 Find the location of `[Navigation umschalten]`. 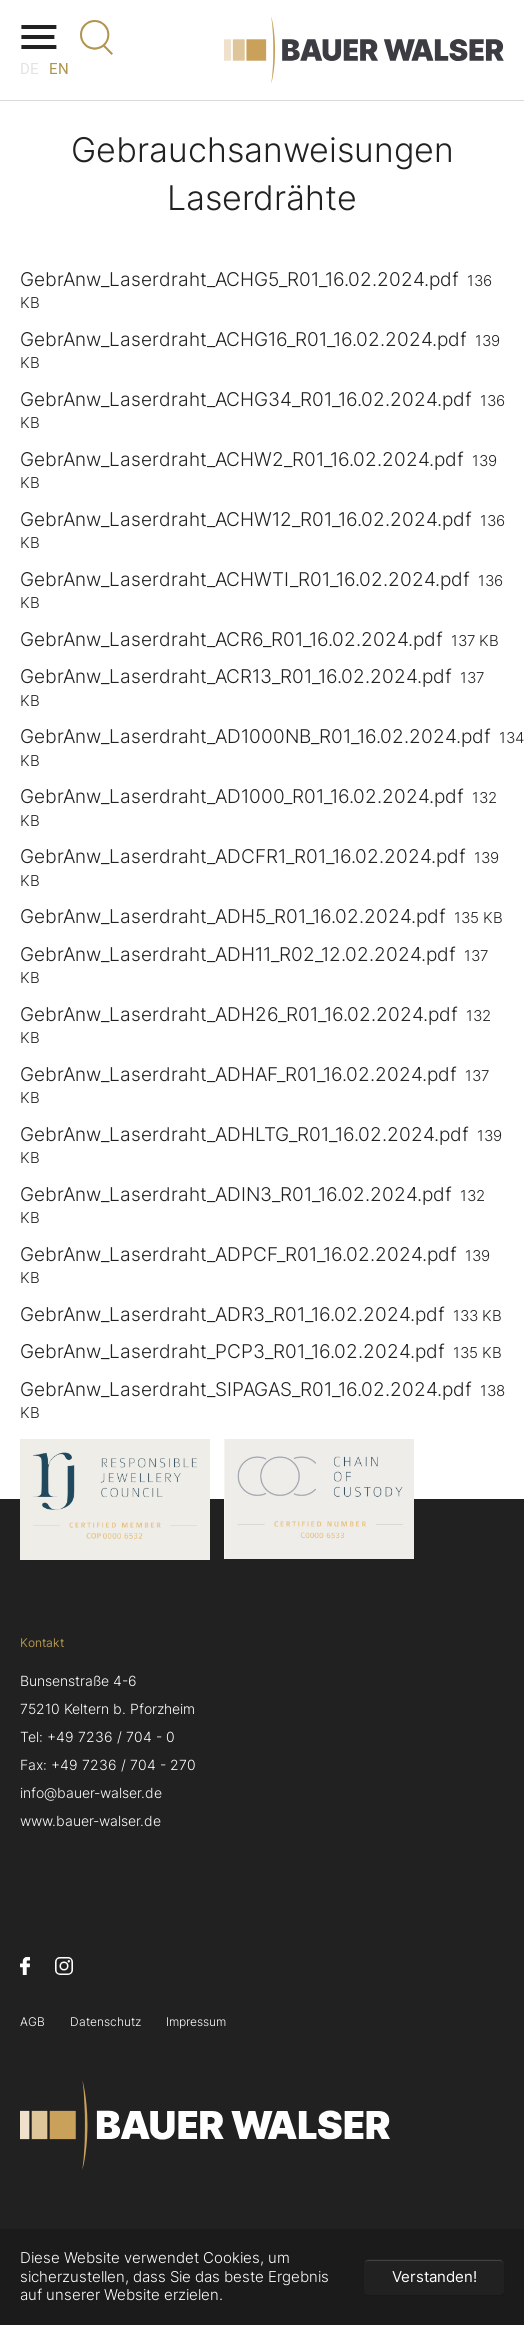

[Navigation umschalten] is located at coordinates (37, 37).